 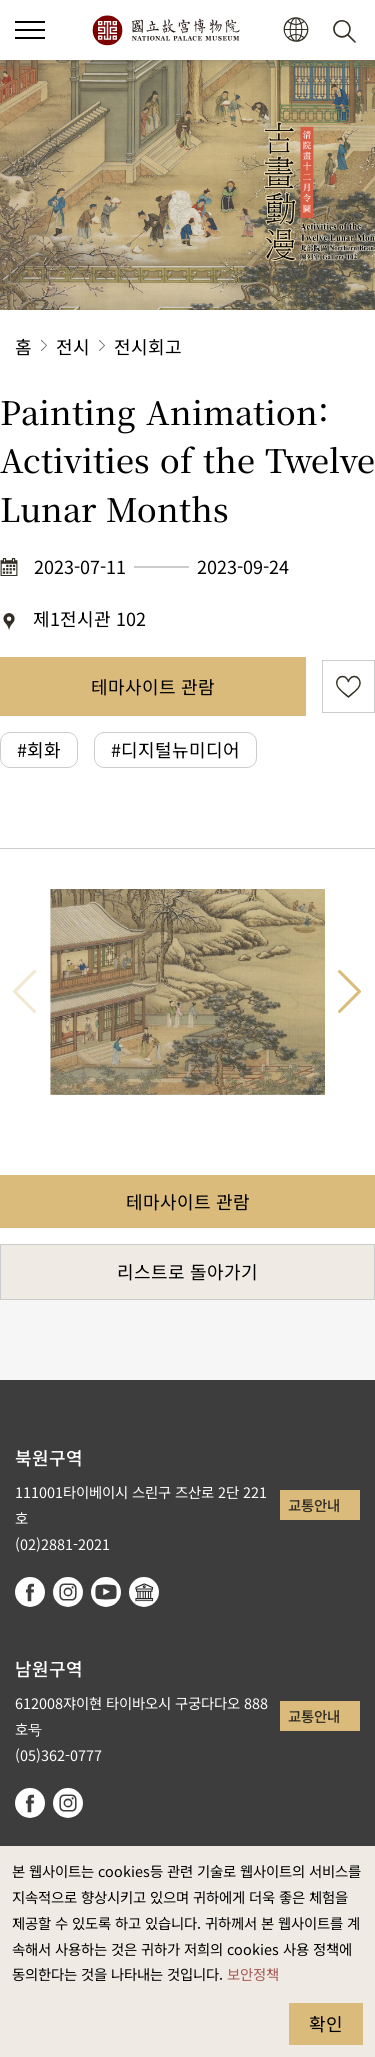 What do you see at coordinates (148, 346) in the screenshot?
I see `전시회고` at bounding box center [148, 346].